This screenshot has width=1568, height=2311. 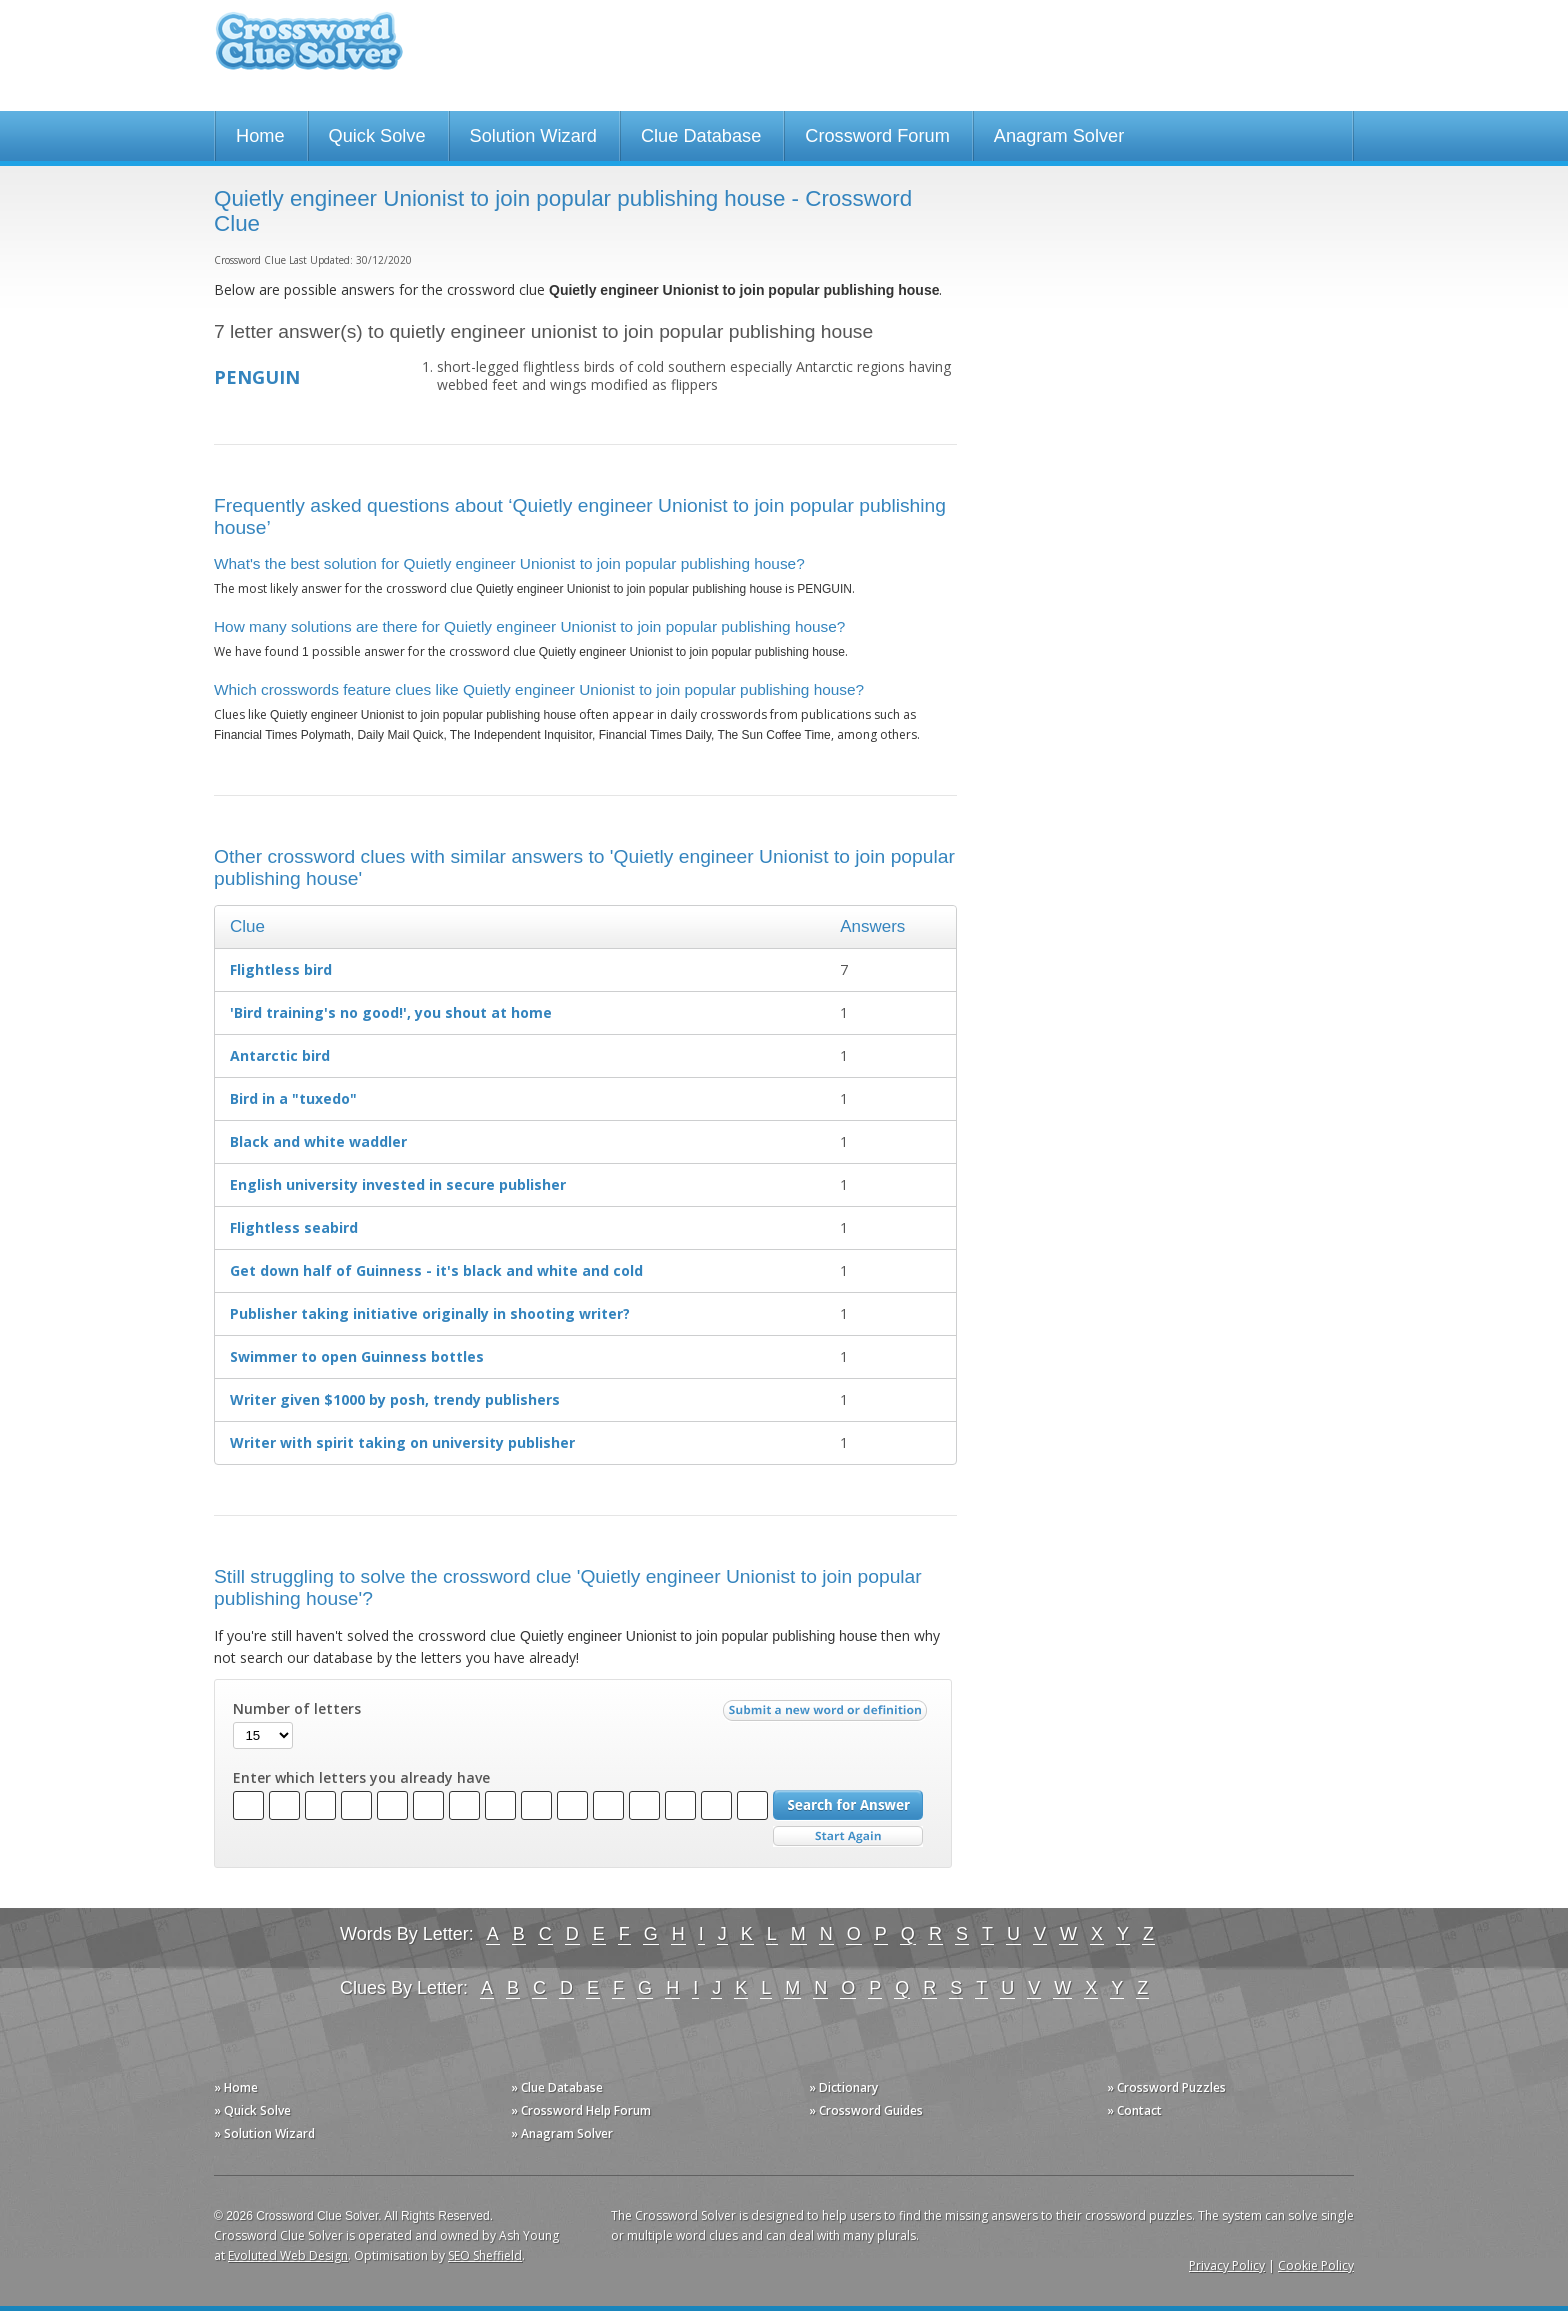 What do you see at coordinates (430, 1313) in the screenshot?
I see `Publisher taking initiative originally in shooting writer?` at bounding box center [430, 1313].